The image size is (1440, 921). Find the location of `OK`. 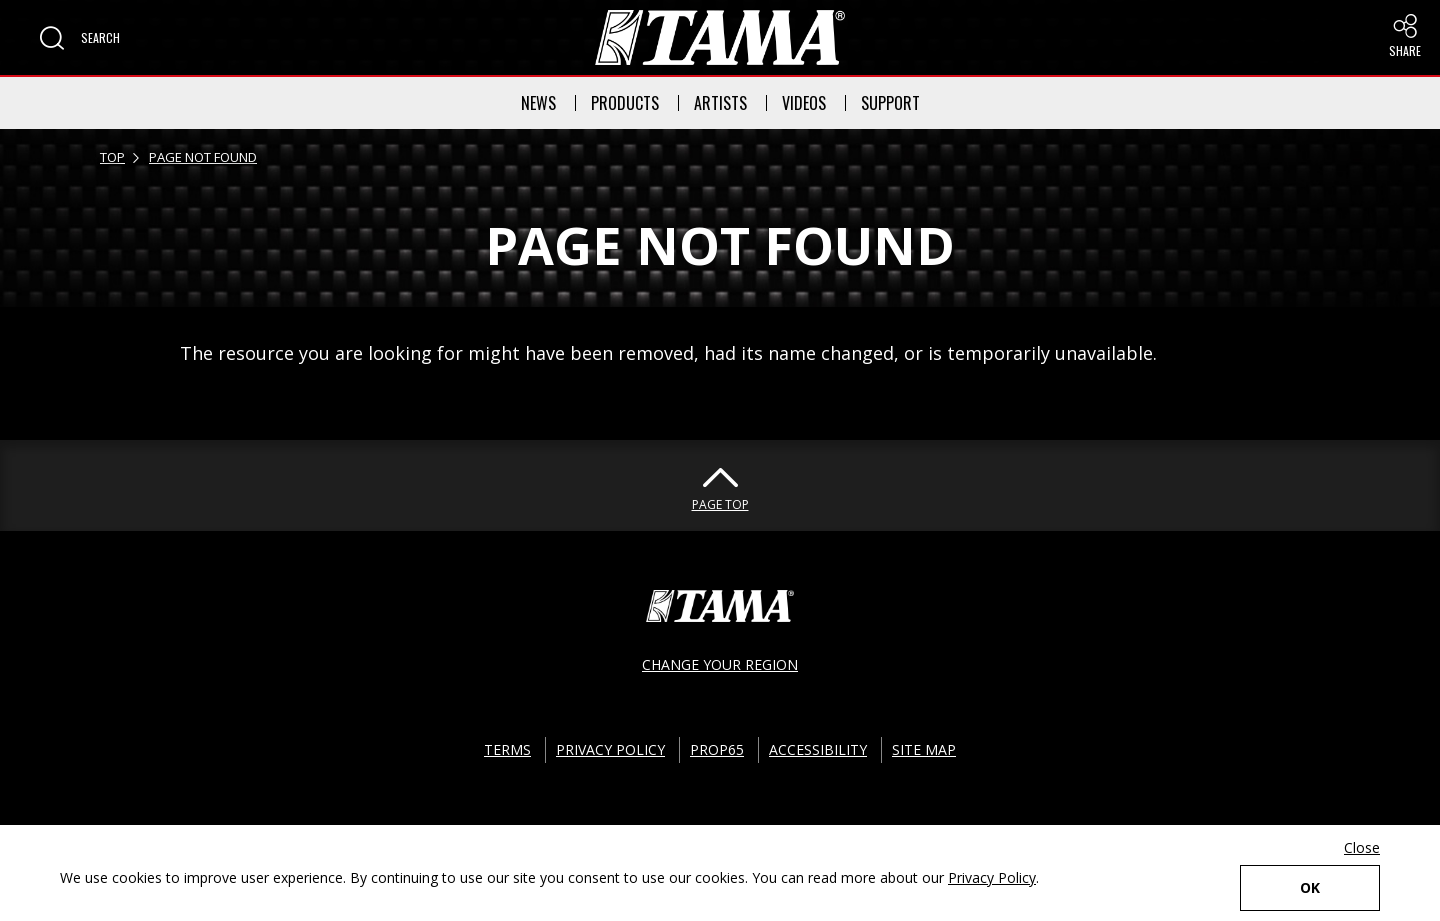

OK is located at coordinates (1310, 887).